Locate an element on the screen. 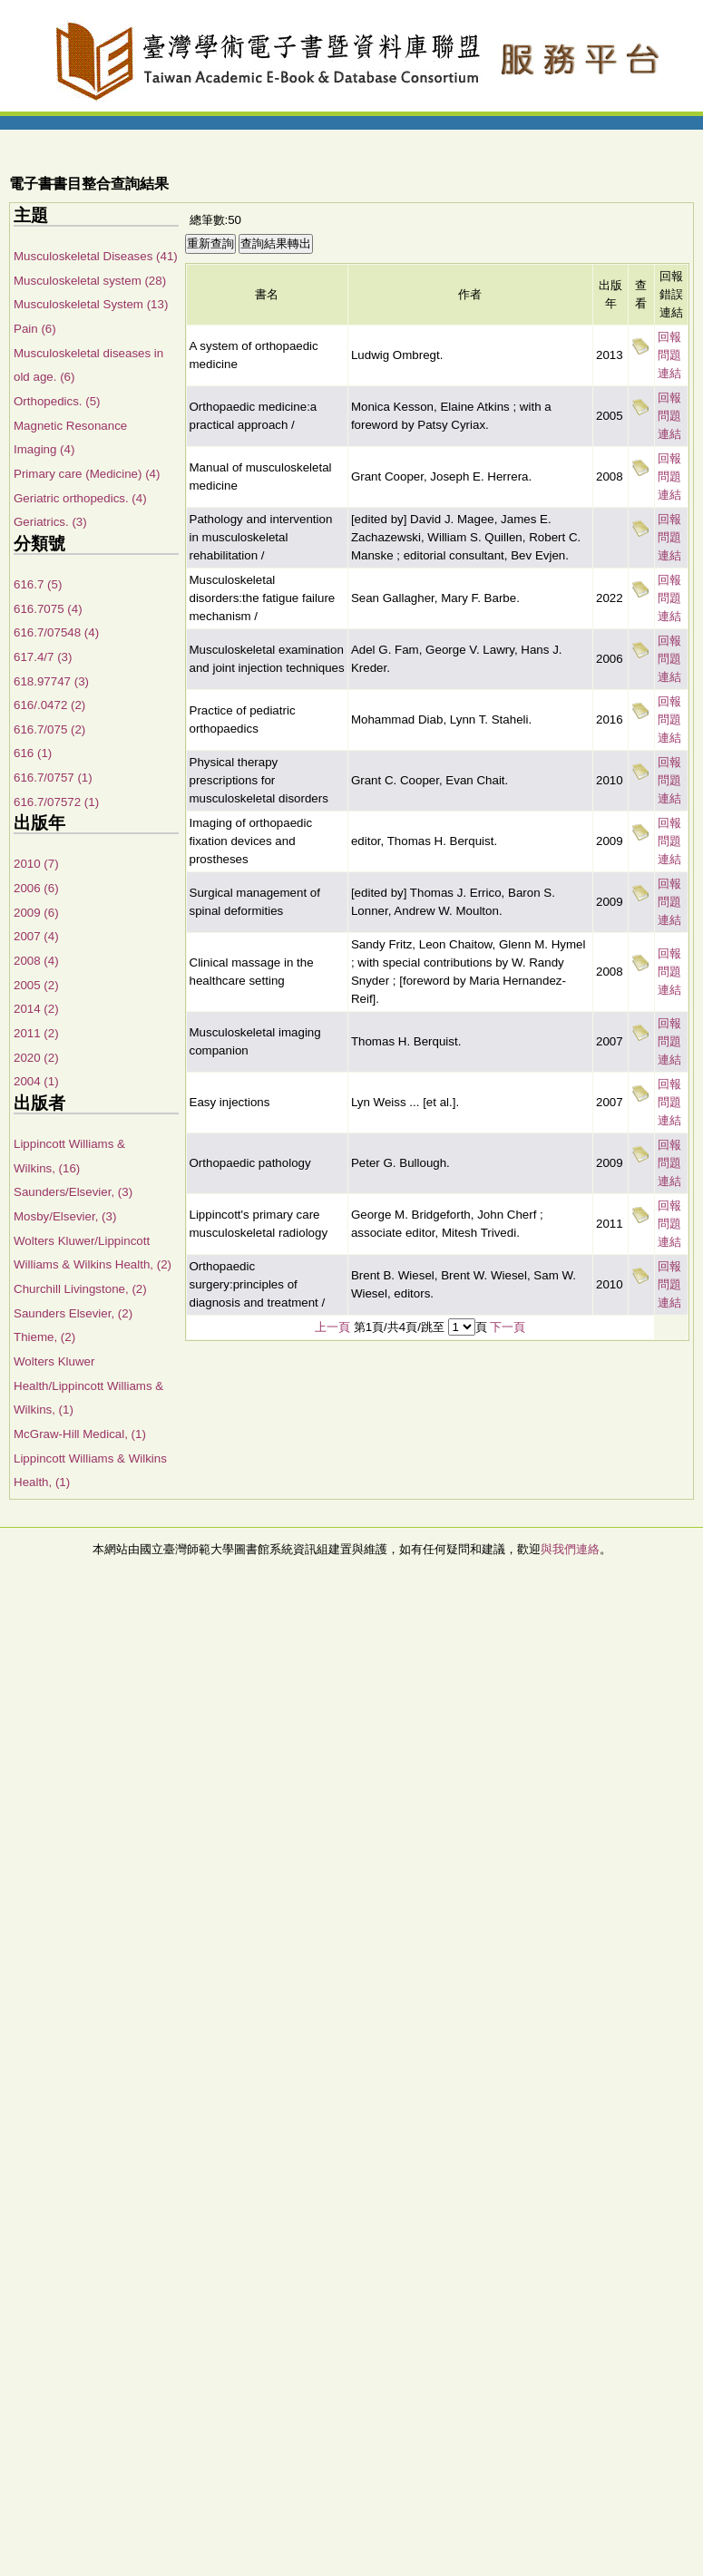 The image size is (703, 2576). Orthopedics. (5) is located at coordinates (57, 401).